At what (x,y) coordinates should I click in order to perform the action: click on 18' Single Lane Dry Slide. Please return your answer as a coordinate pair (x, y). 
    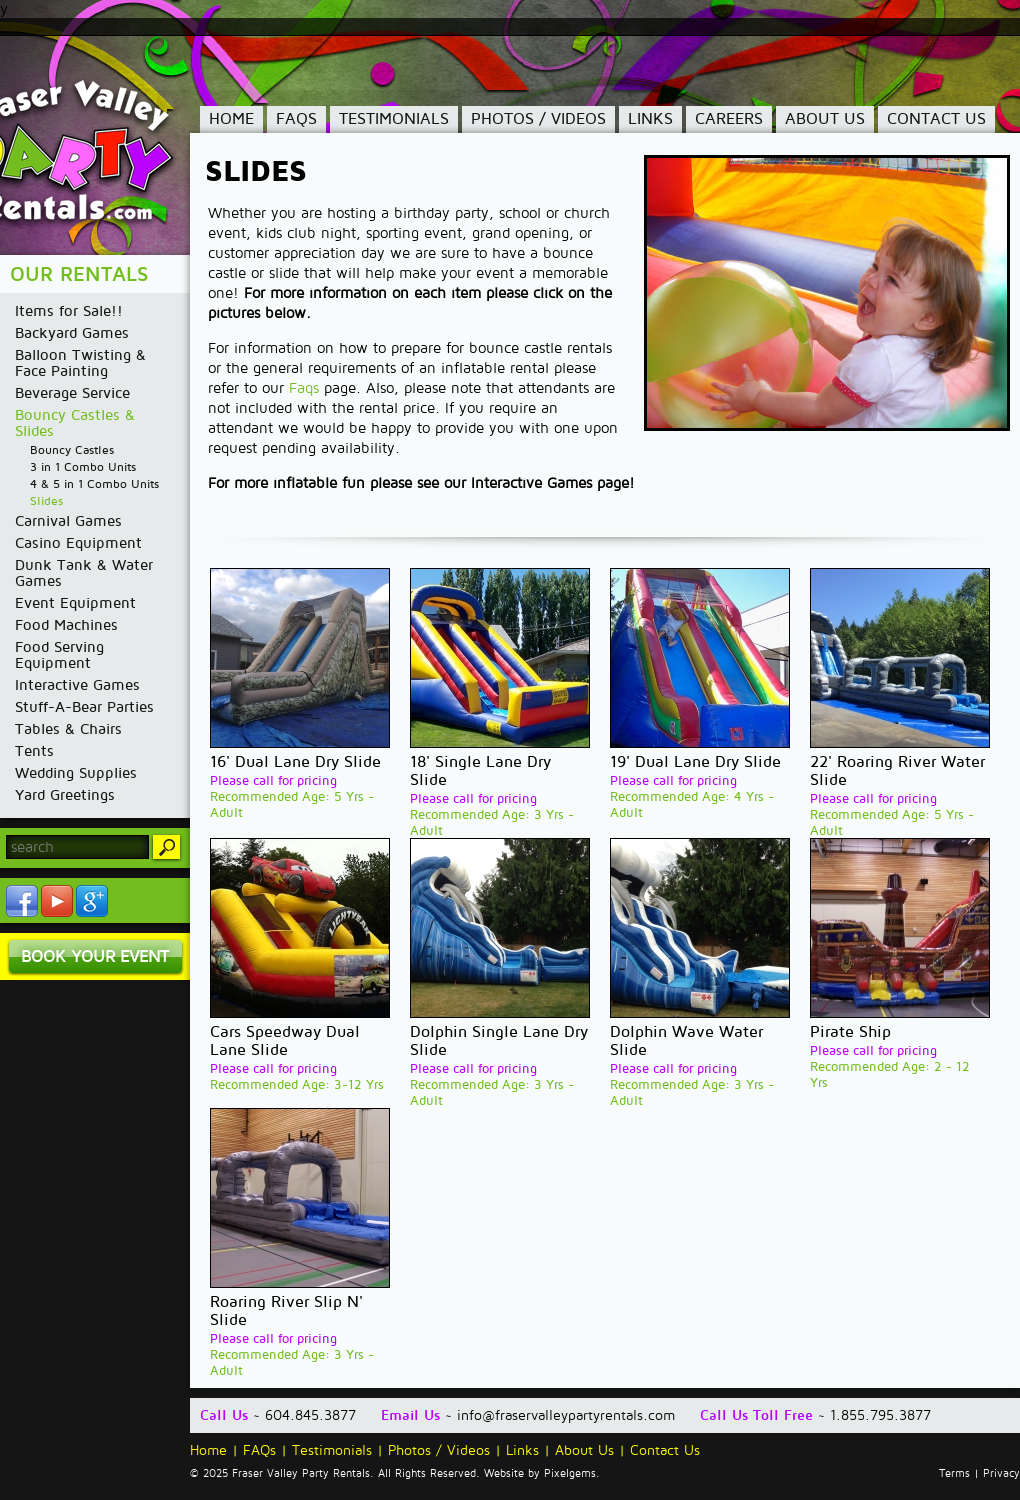
    Looking at the image, I should click on (480, 771).